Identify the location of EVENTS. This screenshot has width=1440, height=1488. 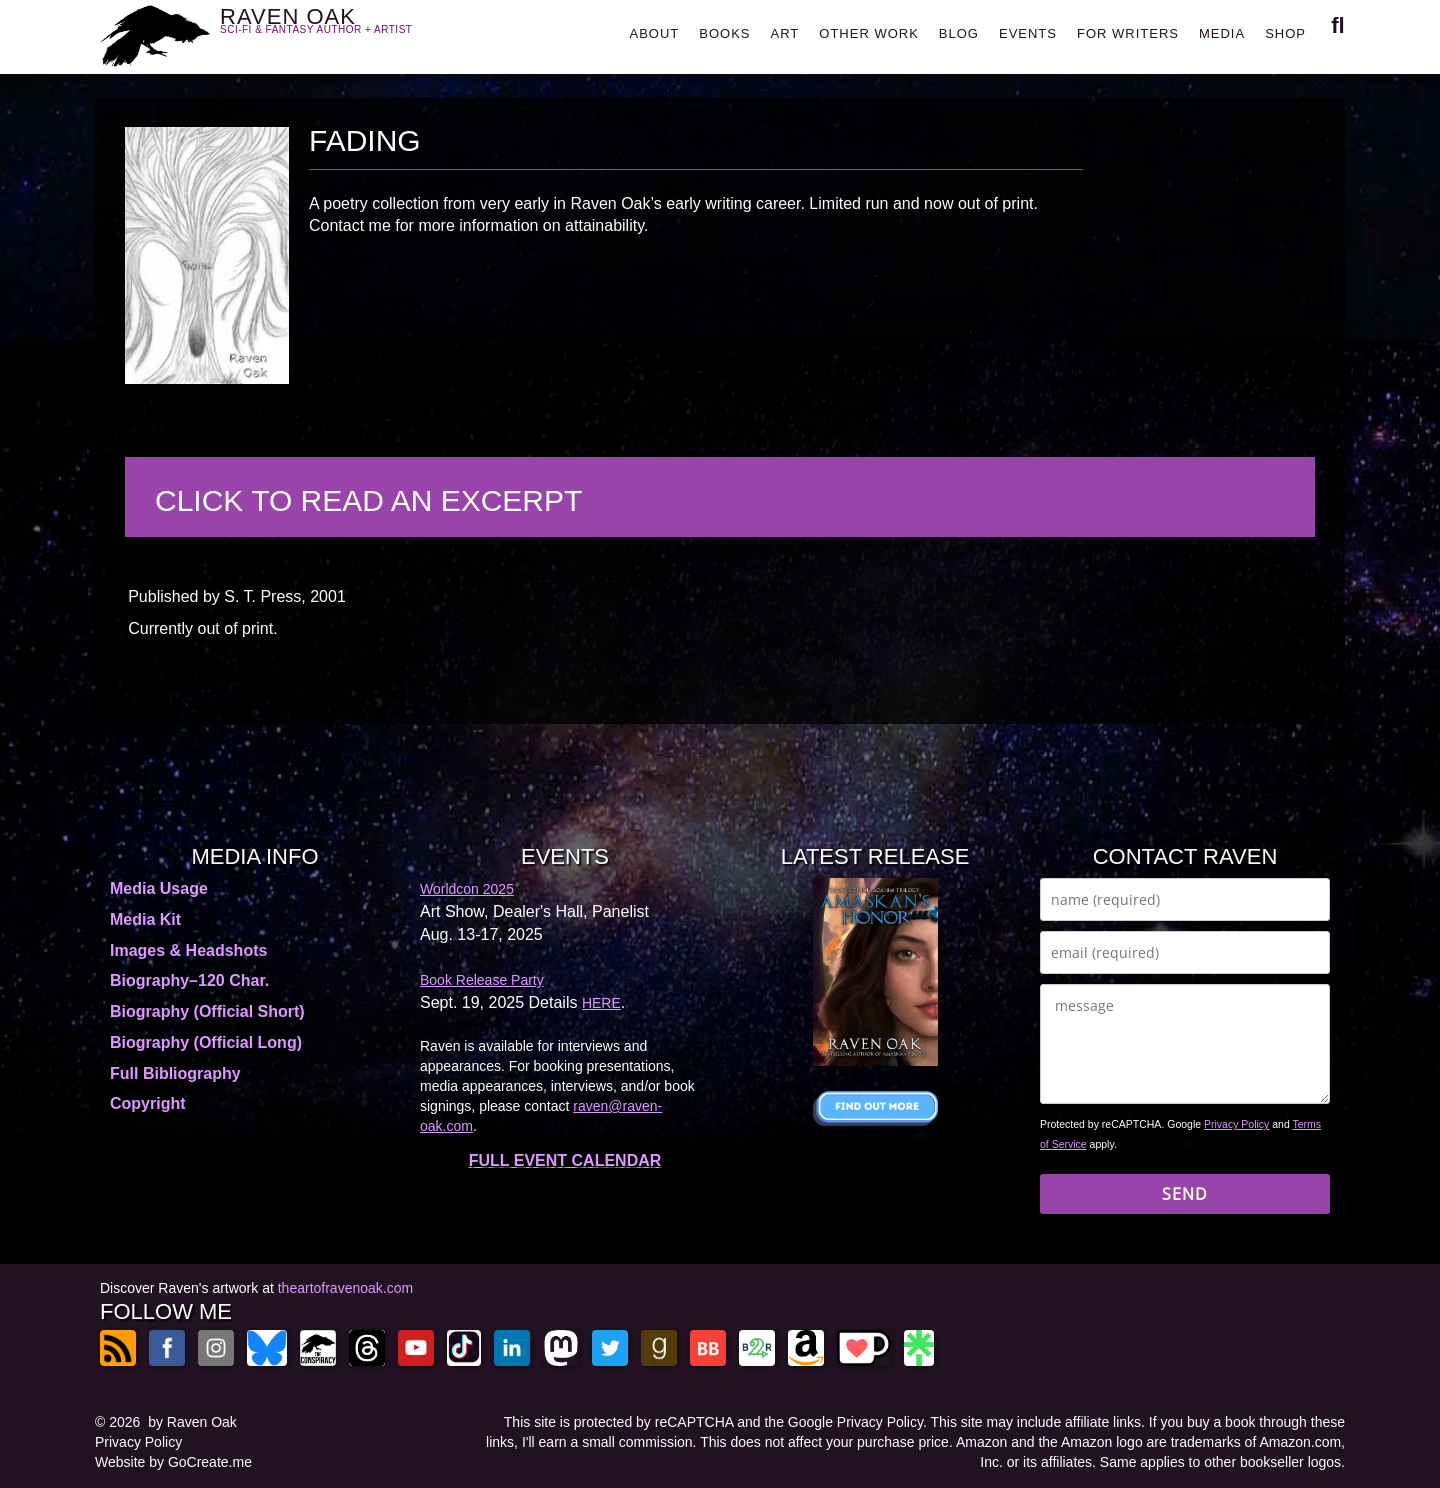
(1028, 33).